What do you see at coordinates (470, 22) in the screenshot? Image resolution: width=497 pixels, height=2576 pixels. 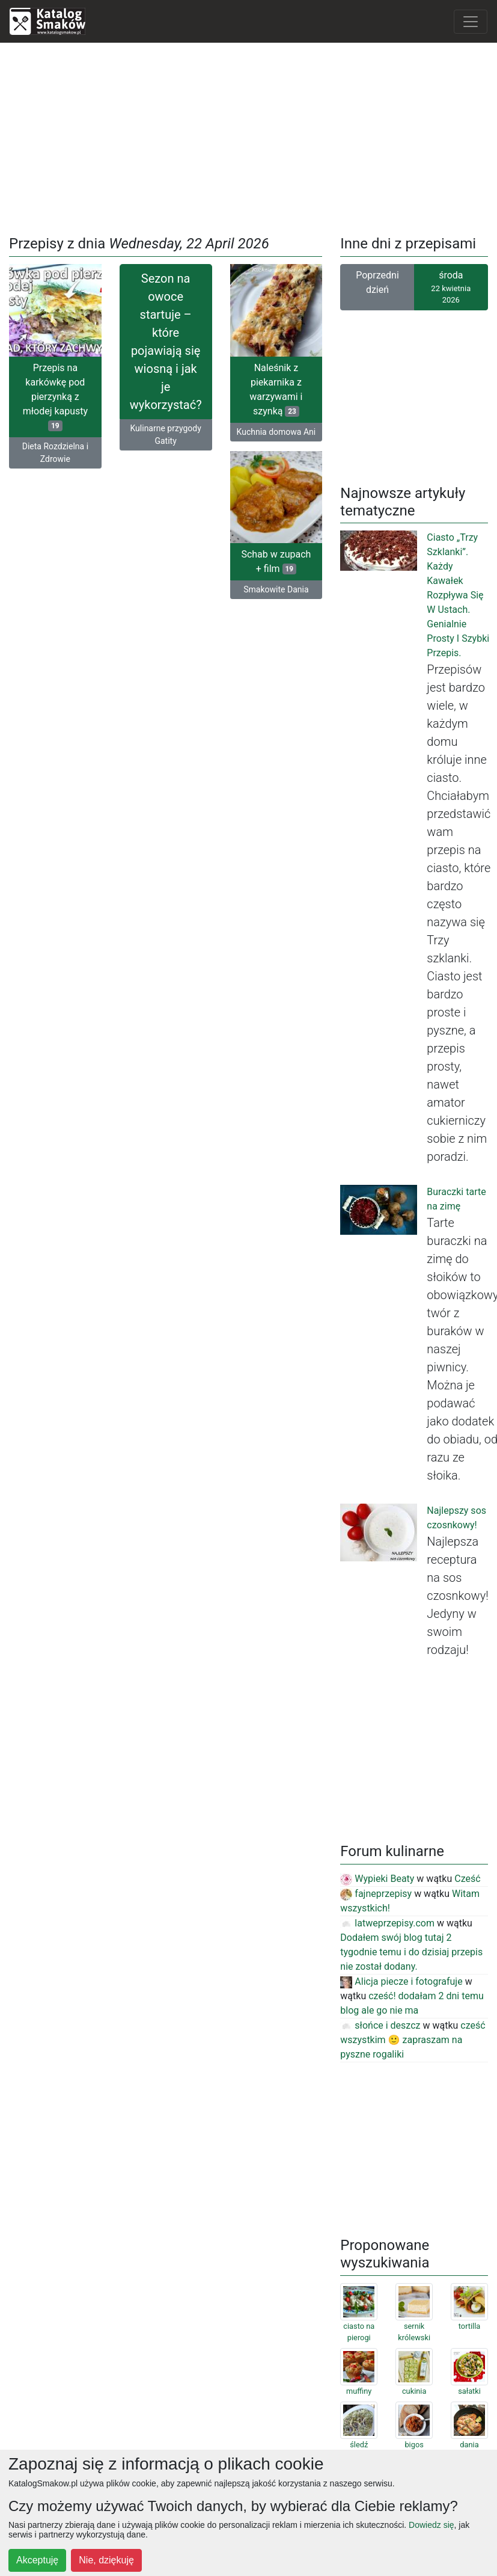 I see `[Toggle navigation]` at bounding box center [470, 22].